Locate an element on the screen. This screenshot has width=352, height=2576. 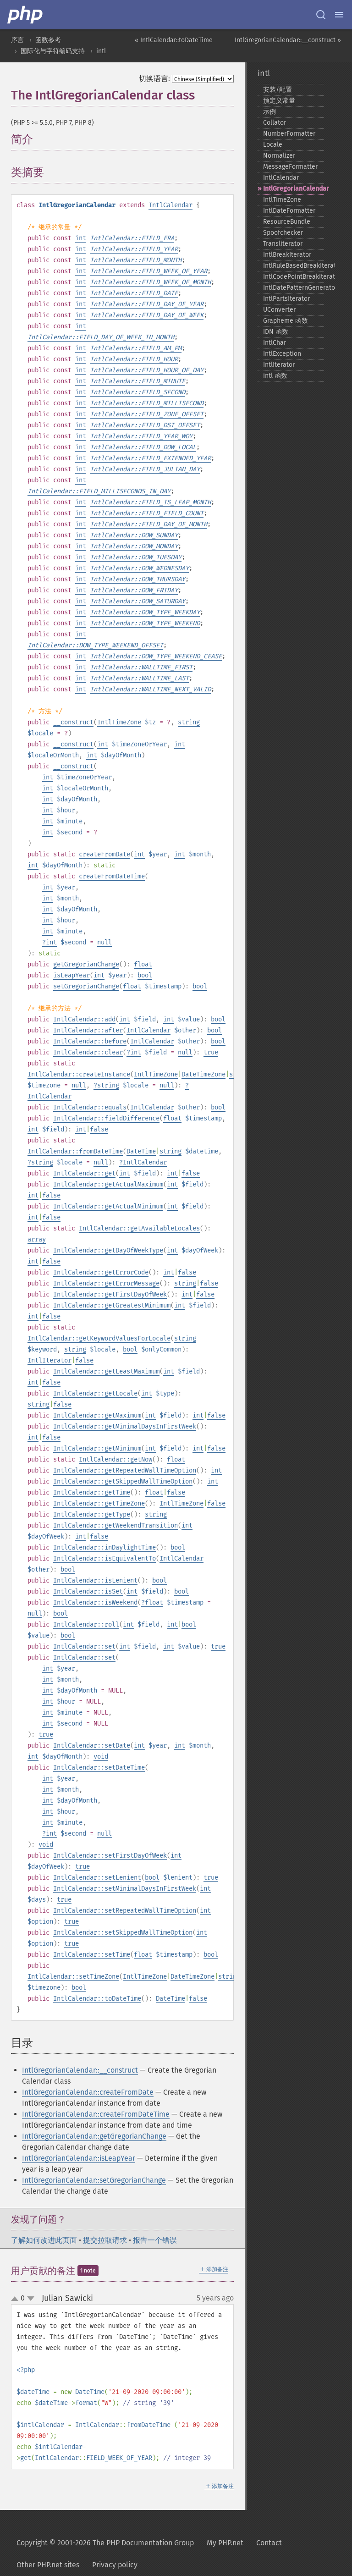
IntlCalendar::getActualMaximum is located at coordinates (108, 1184).